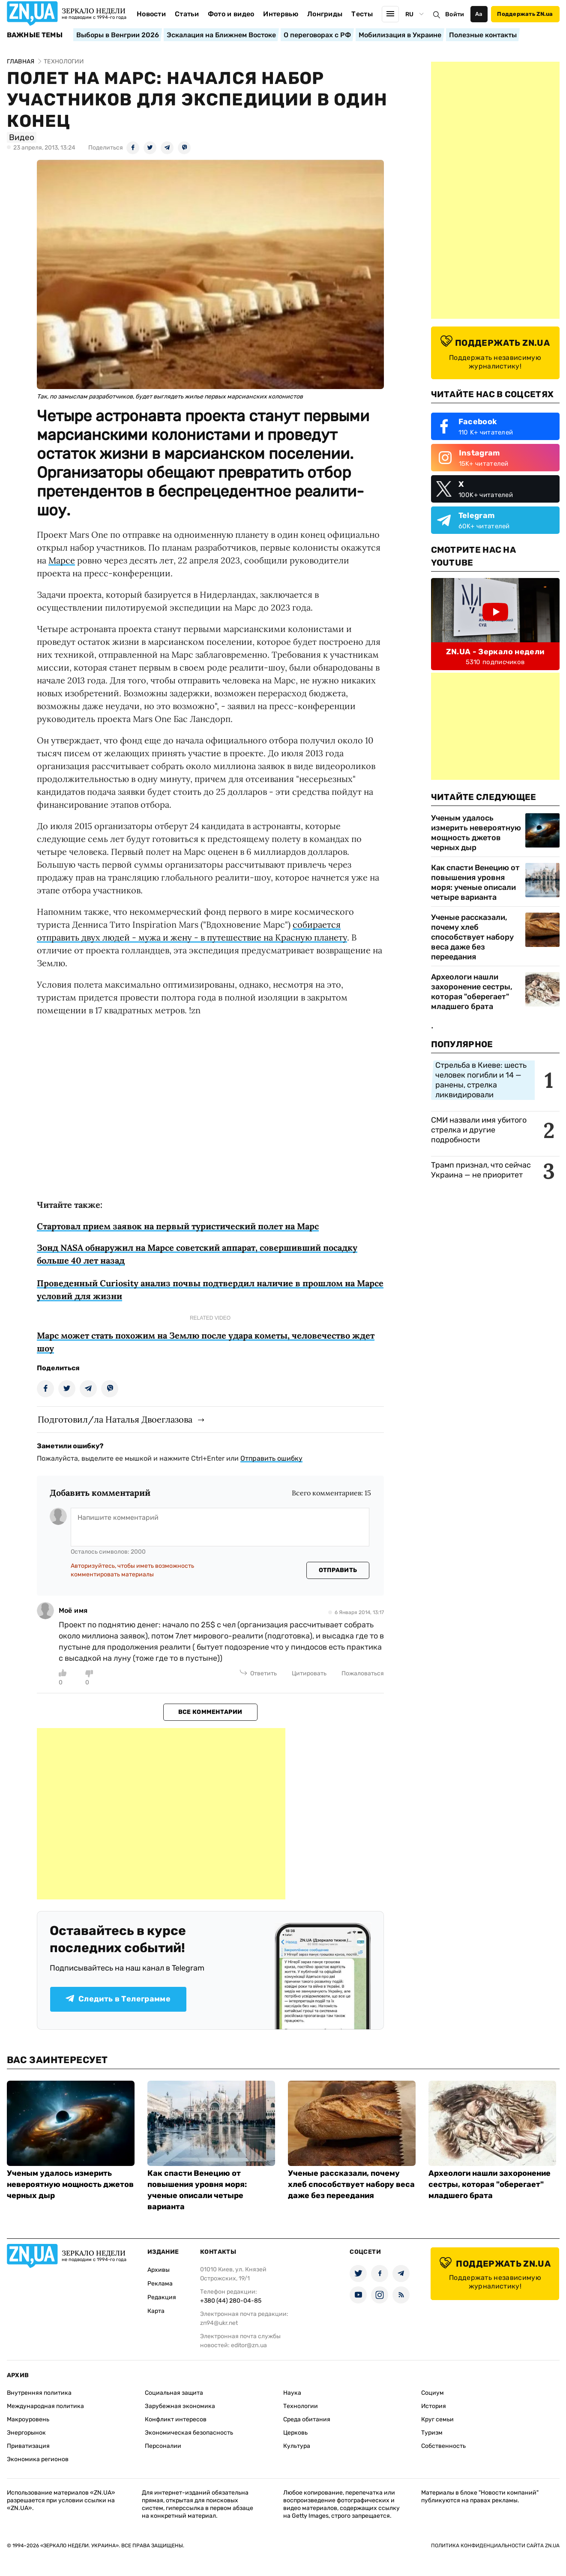 The height and width of the screenshot is (2576, 566). What do you see at coordinates (210, 1712) in the screenshot?
I see `Все комментарии` at bounding box center [210, 1712].